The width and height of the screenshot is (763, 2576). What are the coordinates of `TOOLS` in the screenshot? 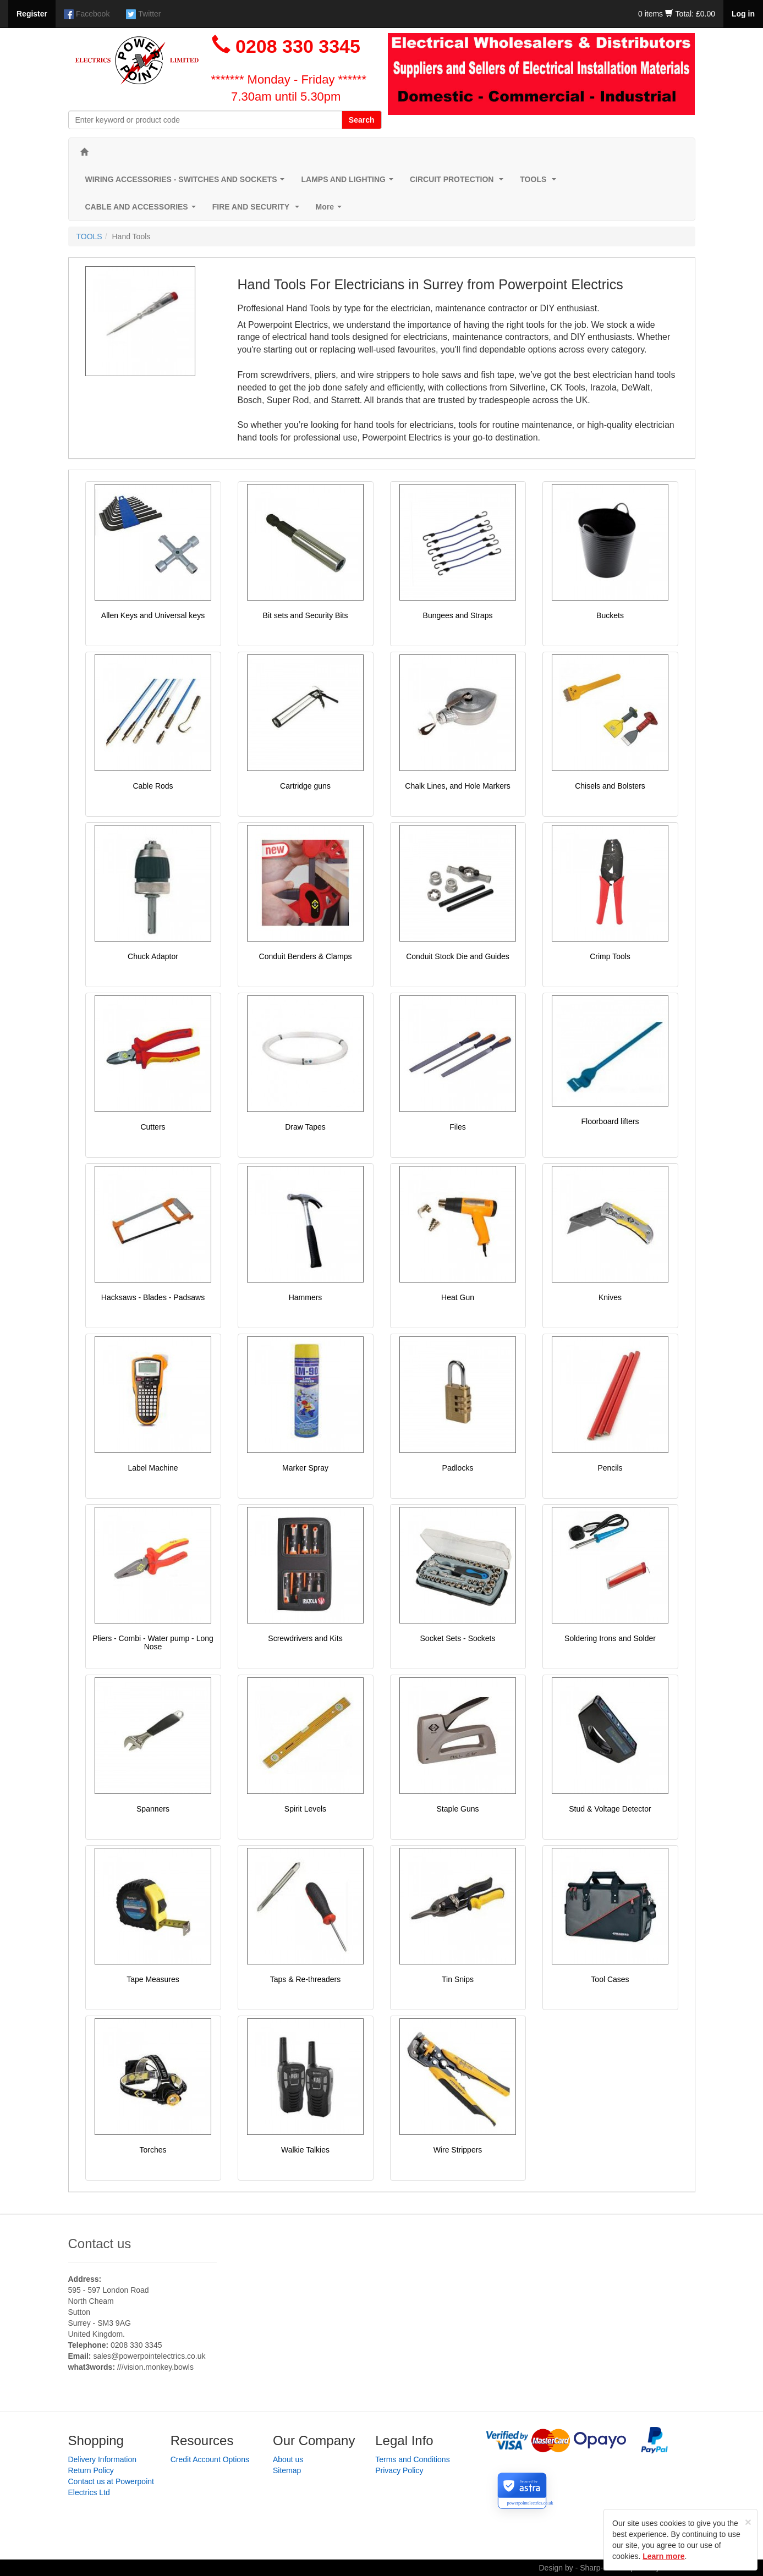 It's located at (540, 182).